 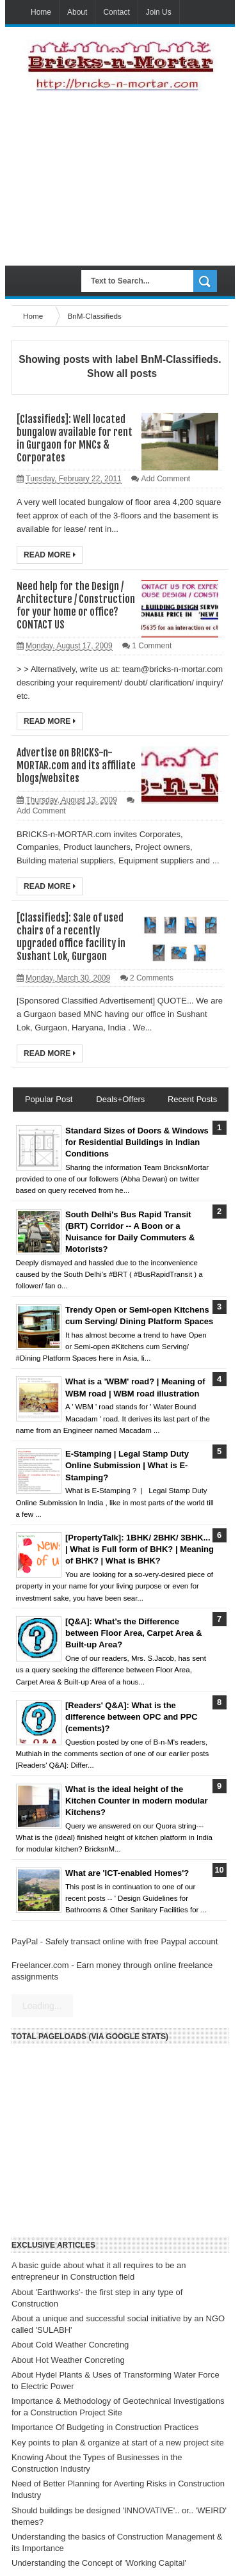 What do you see at coordinates (159, 12) in the screenshot?
I see `Join Us` at bounding box center [159, 12].